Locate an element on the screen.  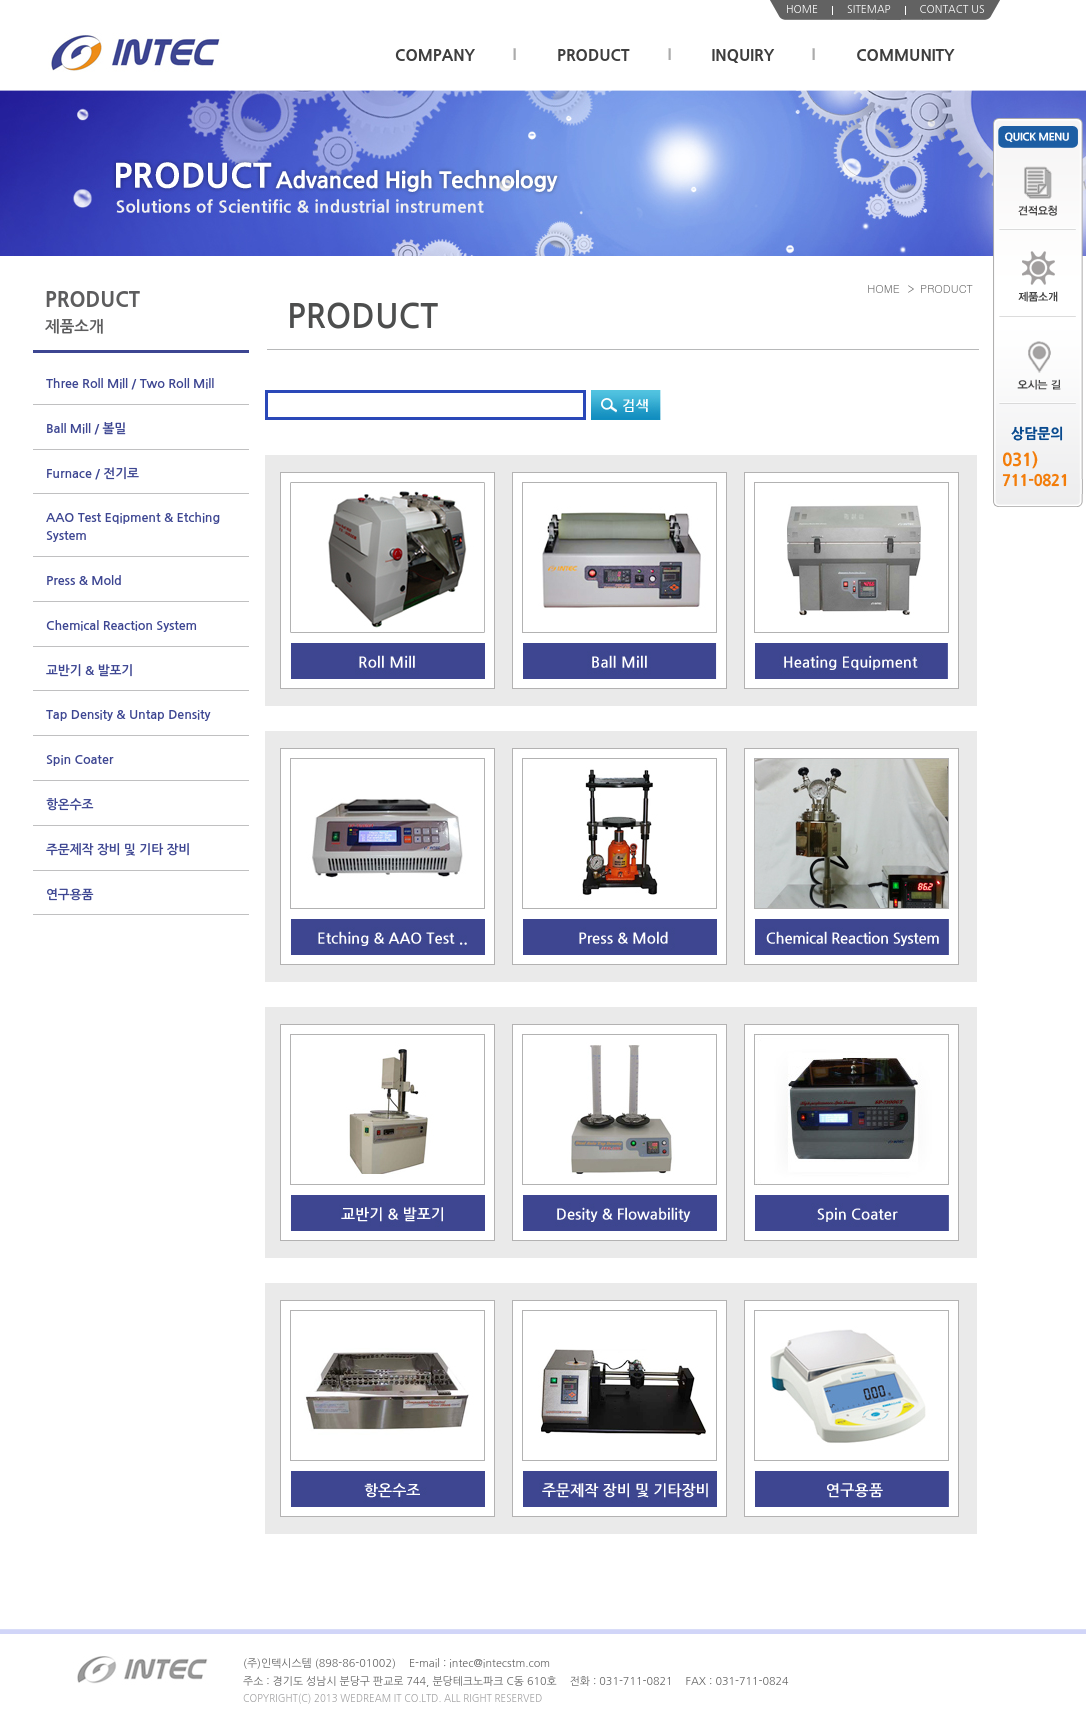
교반기 & 발포기 is located at coordinates (89, 670).